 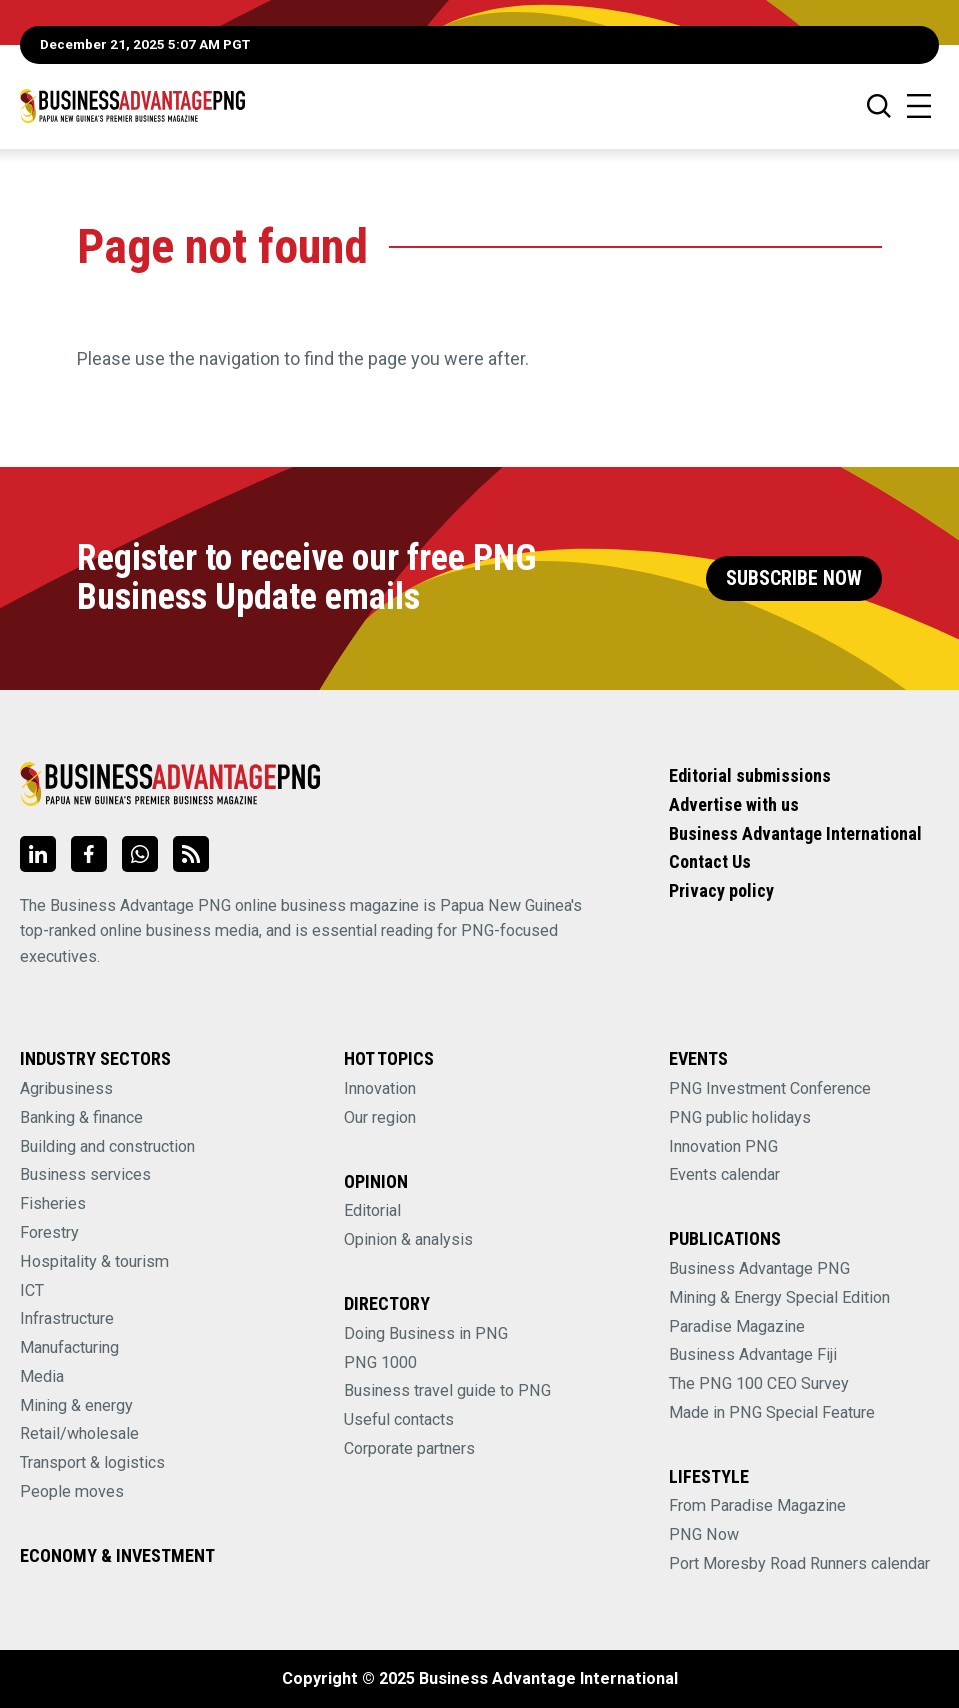 I want to click on PNG public holidays, so click(x=740, y=1117).